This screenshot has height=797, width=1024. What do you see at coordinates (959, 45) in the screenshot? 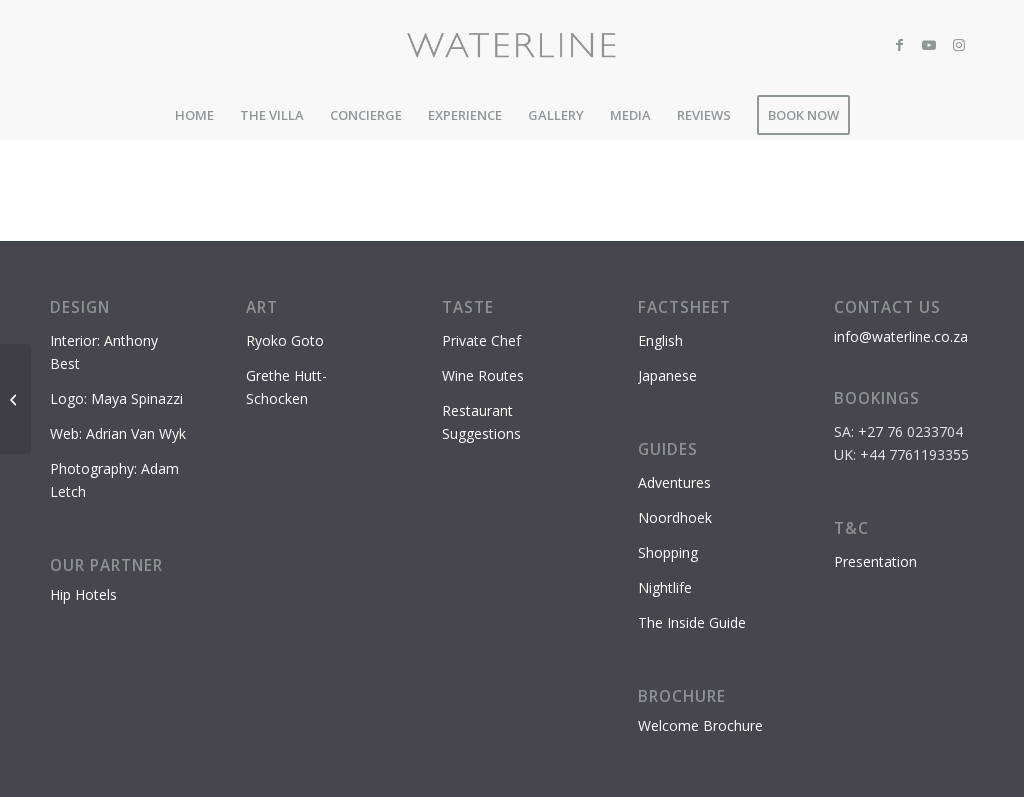
I see `[Link to Instagram]` at bounding box center [959, 45].